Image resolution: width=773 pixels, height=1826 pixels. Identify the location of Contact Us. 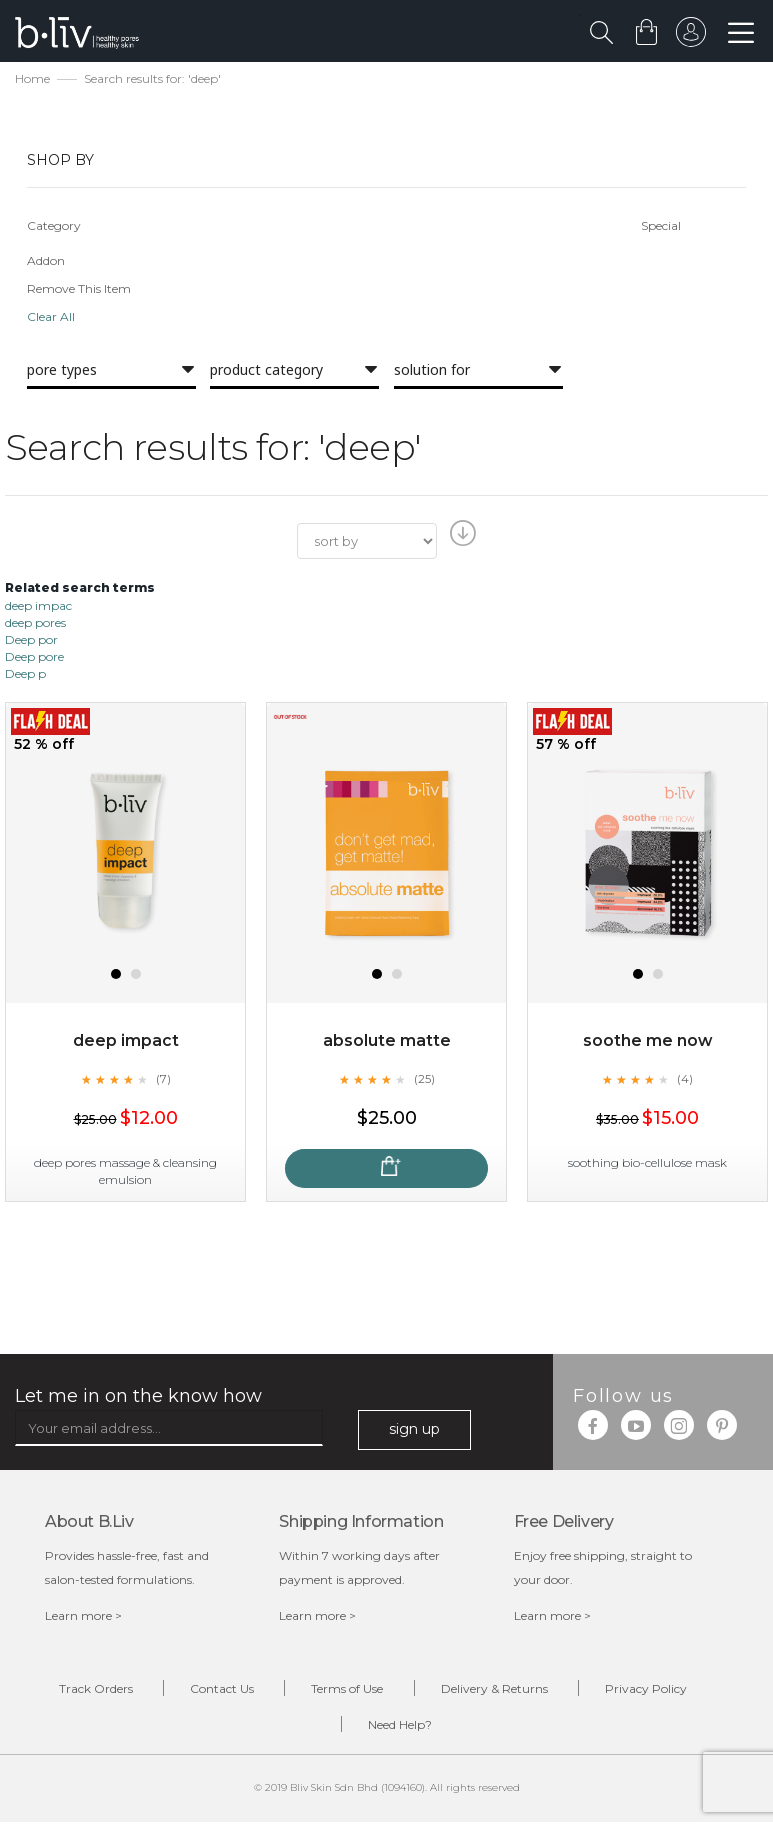
(215, 1690).